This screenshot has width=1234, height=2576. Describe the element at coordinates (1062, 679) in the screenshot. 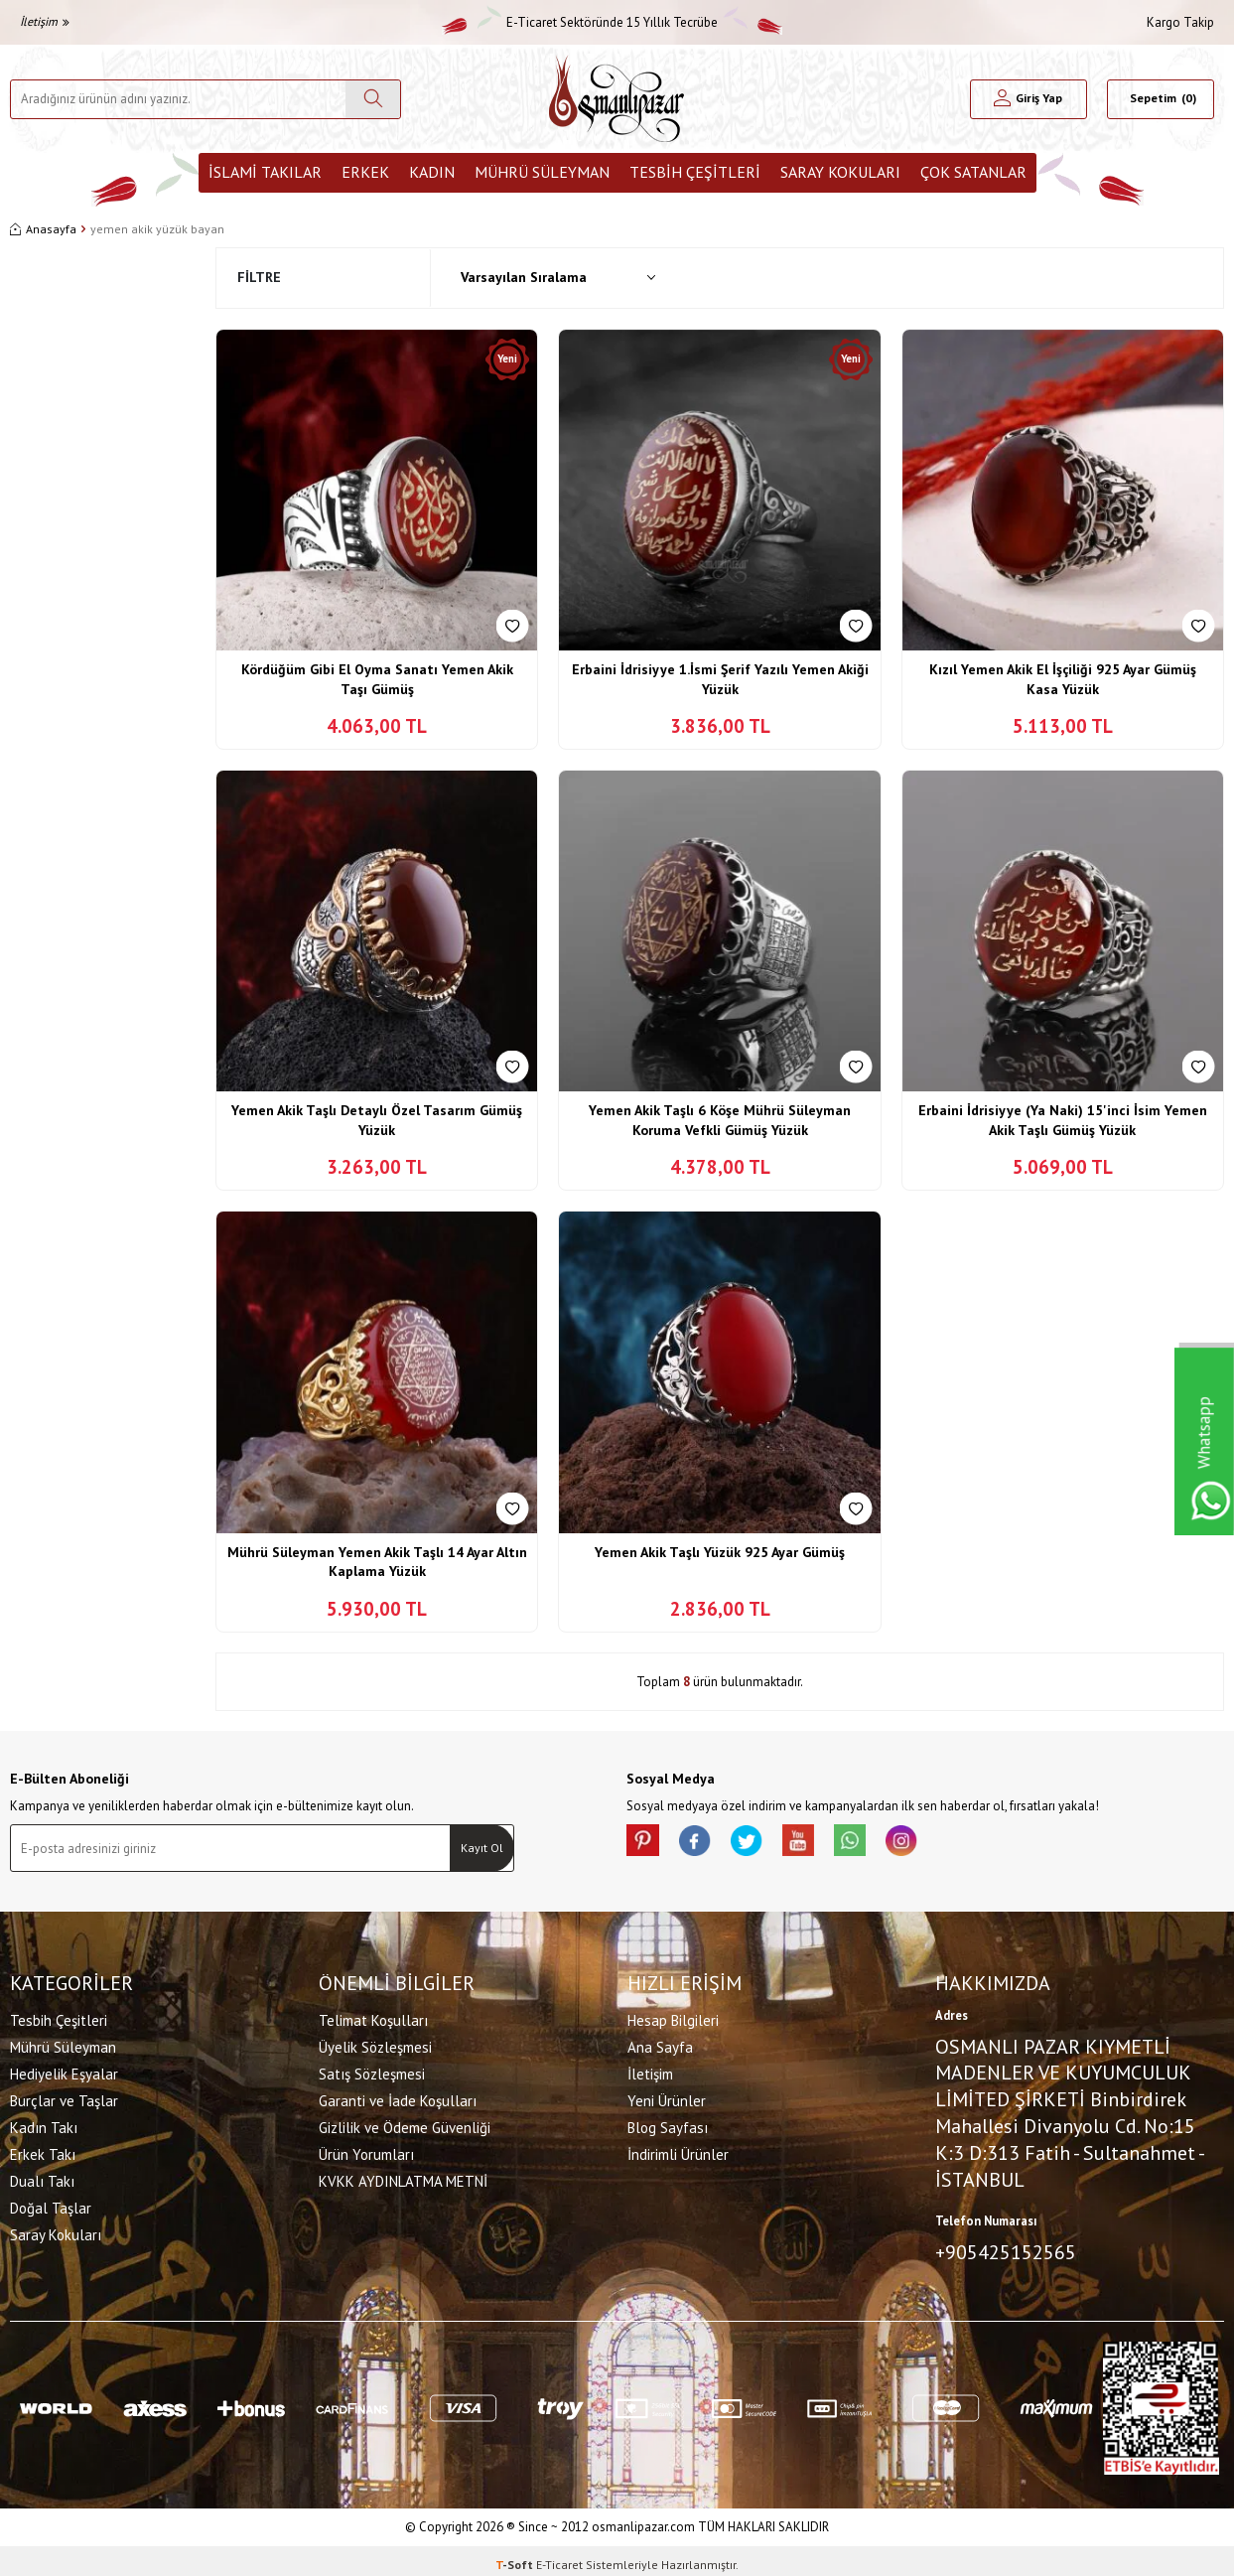

I see `Kızıl Yemen Akik El İşçiliği 925 Ayar Gümüş Kasa Yüzük` at that location.